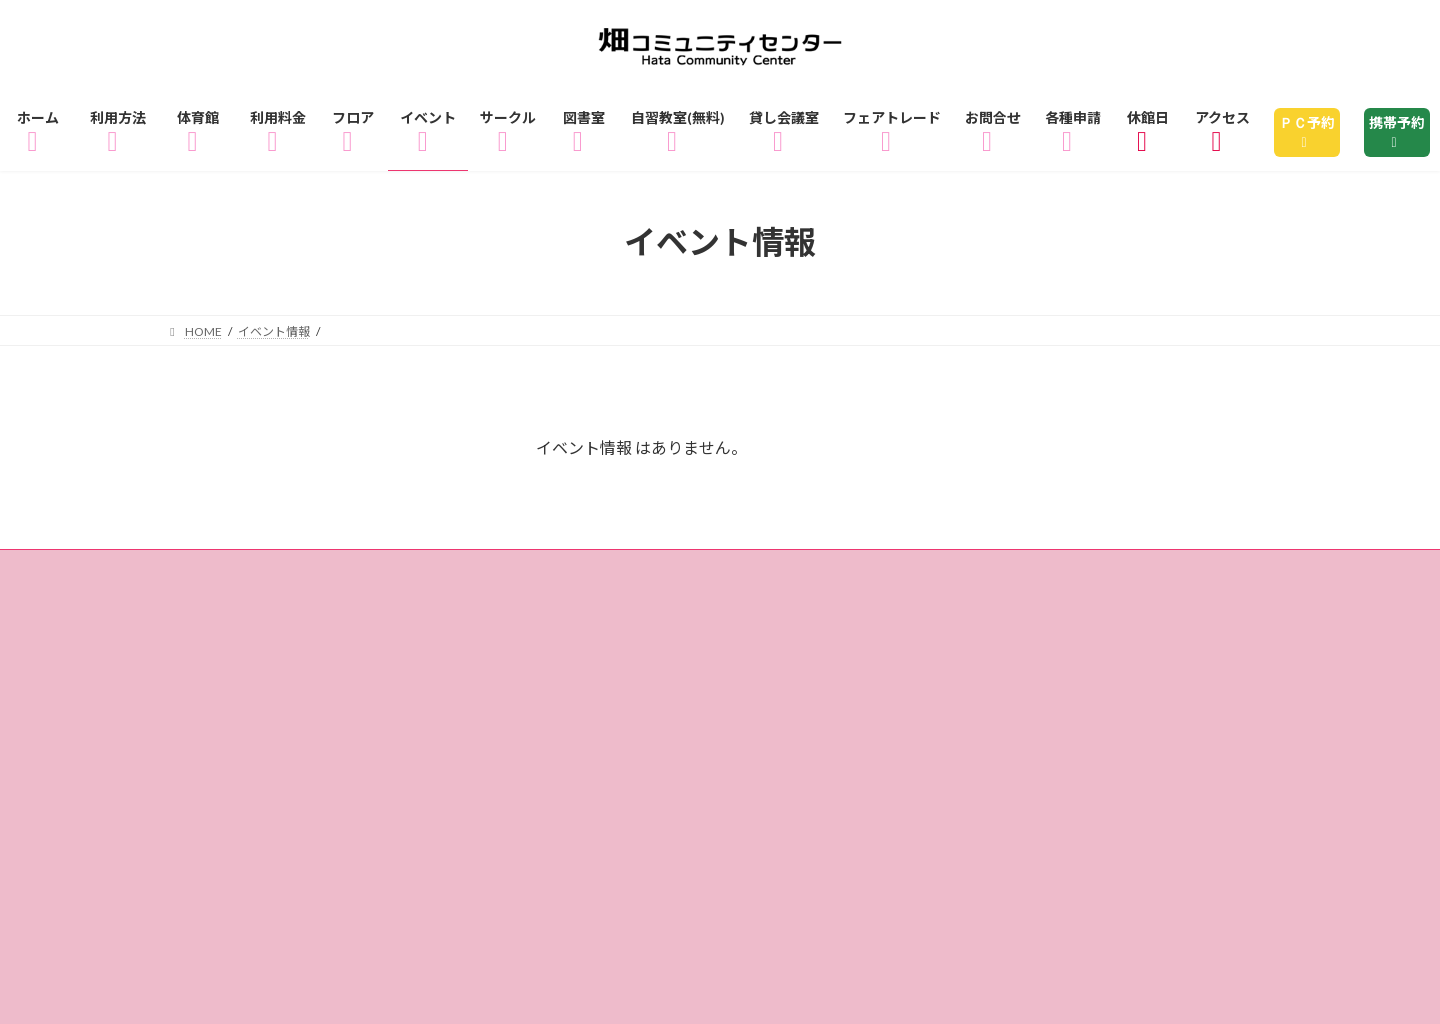 The image size is (1440, 1024). What do you see at coordinates (466, 633) in the screenshot?
I see `アクセス` at bounding box center [466, 633].